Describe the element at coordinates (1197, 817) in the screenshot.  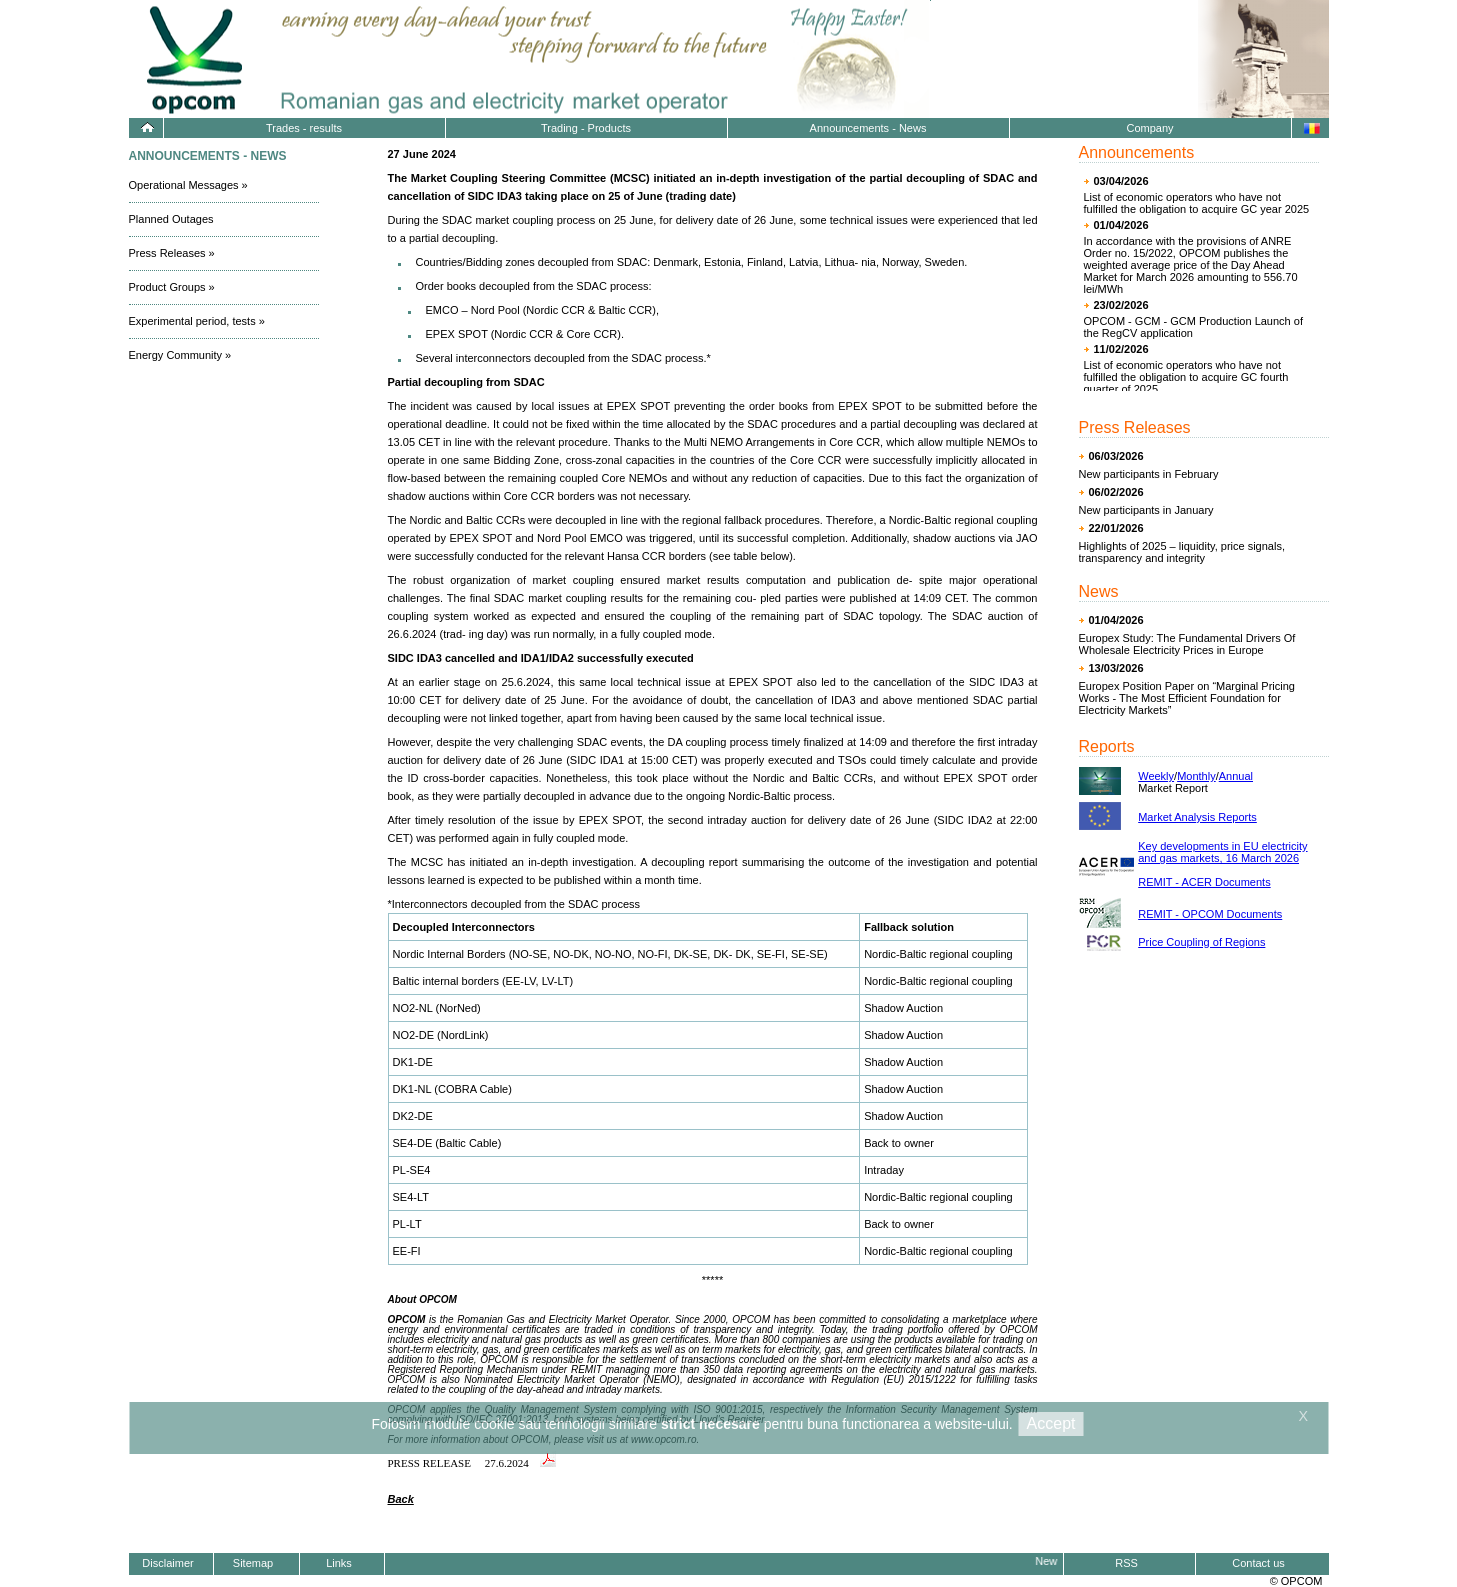
I see `Market Analysis Reports` at that location.